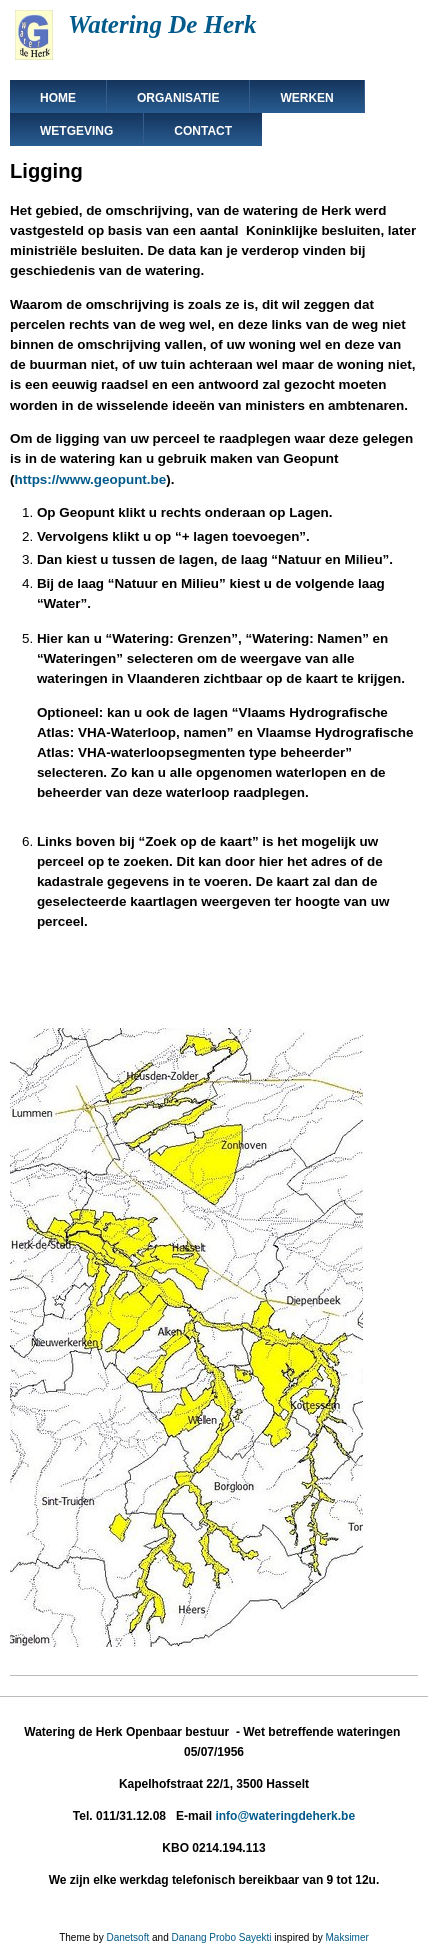 This screenshot has height=1948, width=428. I want to click on Wetgeving, so click(76, 131).